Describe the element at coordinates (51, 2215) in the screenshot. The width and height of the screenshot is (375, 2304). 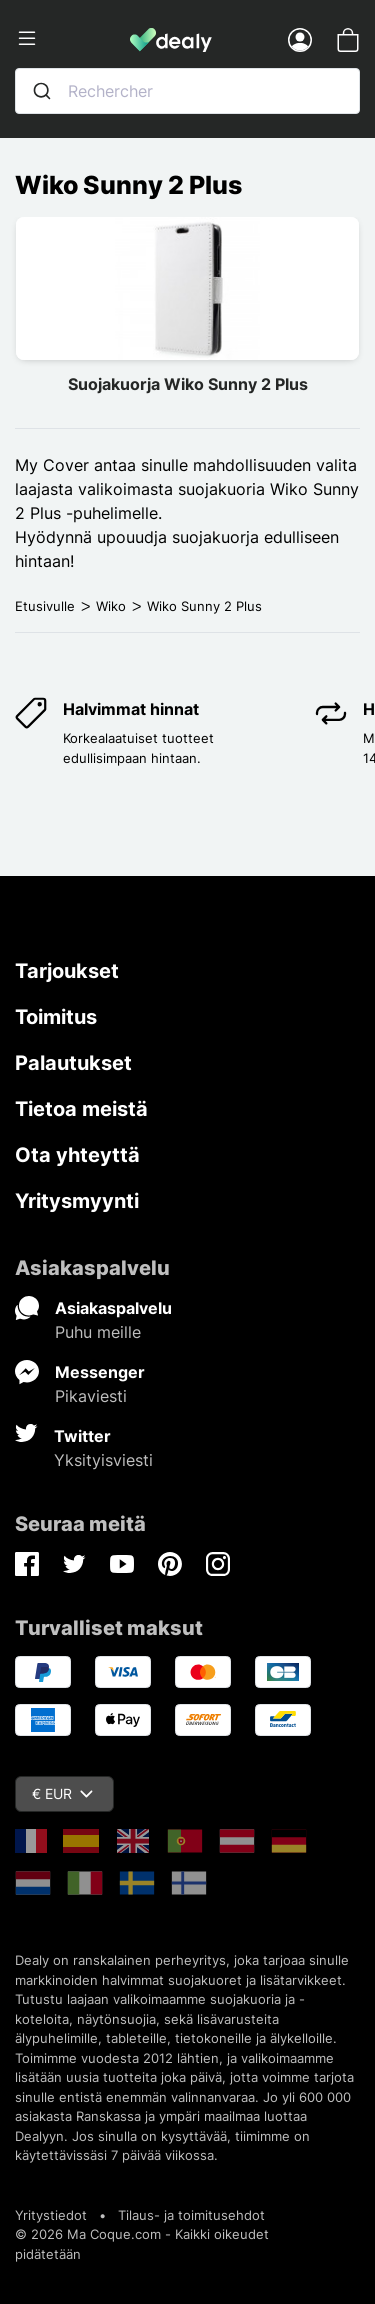
I see `Yritystiedot` at that location.